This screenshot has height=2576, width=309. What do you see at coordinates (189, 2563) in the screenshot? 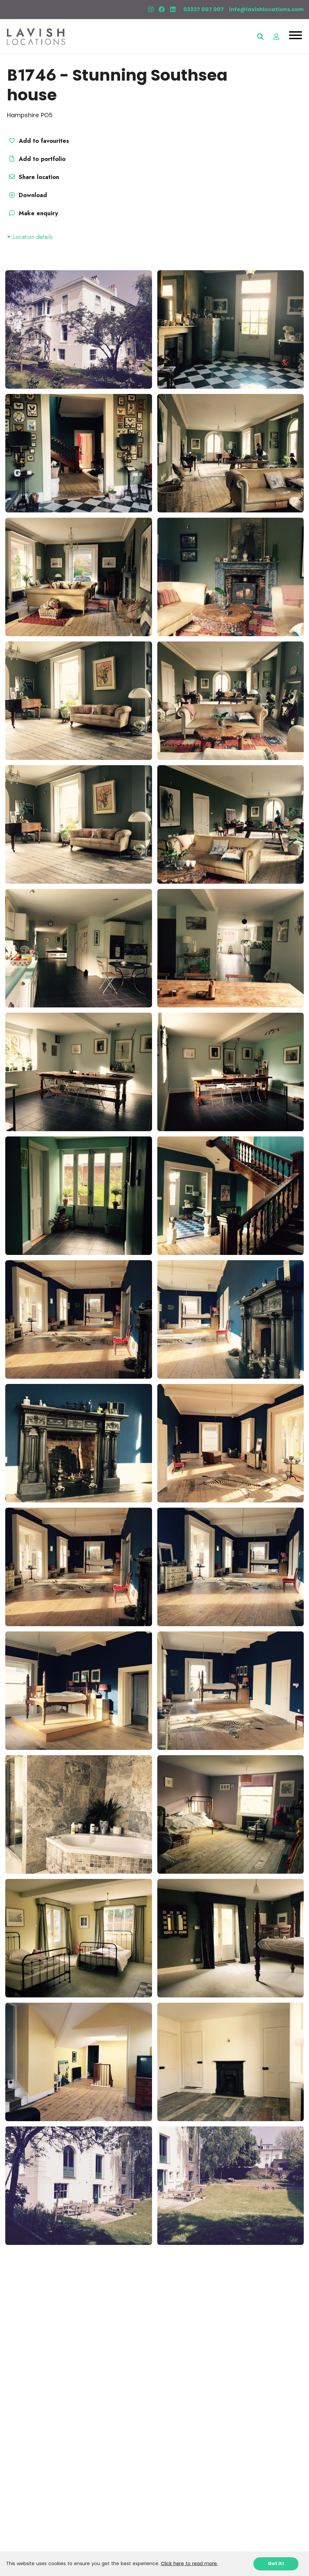
I see `Click here to read more.` at bounding box center [189, 2563].